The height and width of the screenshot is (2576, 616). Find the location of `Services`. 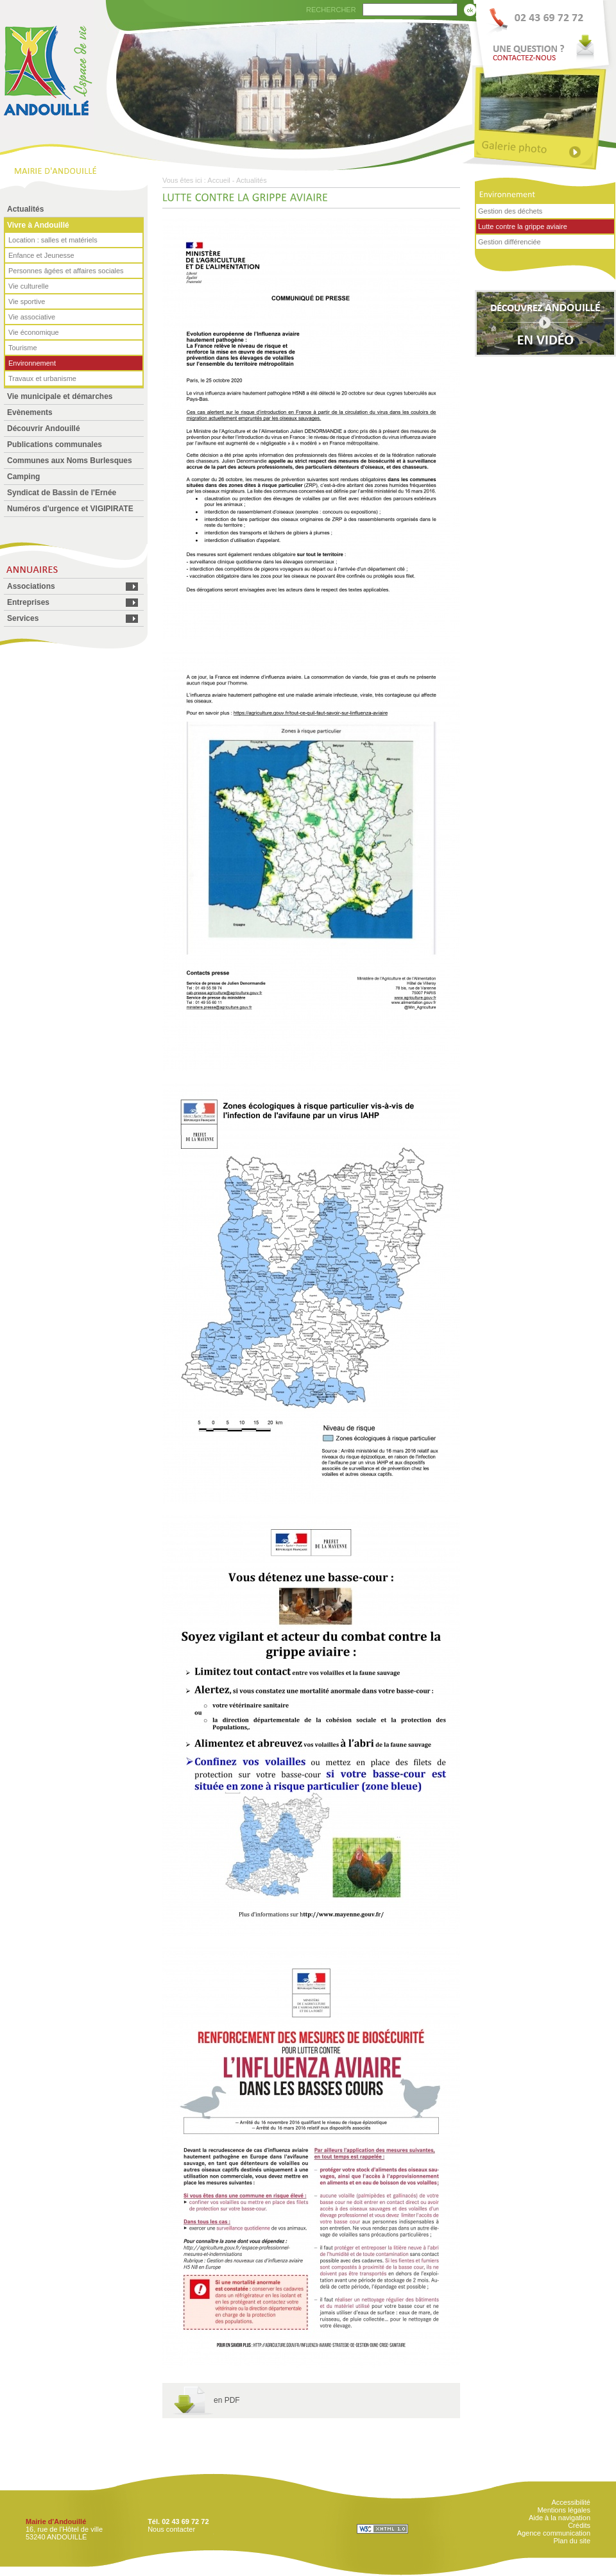

Services is located at coordinates (22, 618).